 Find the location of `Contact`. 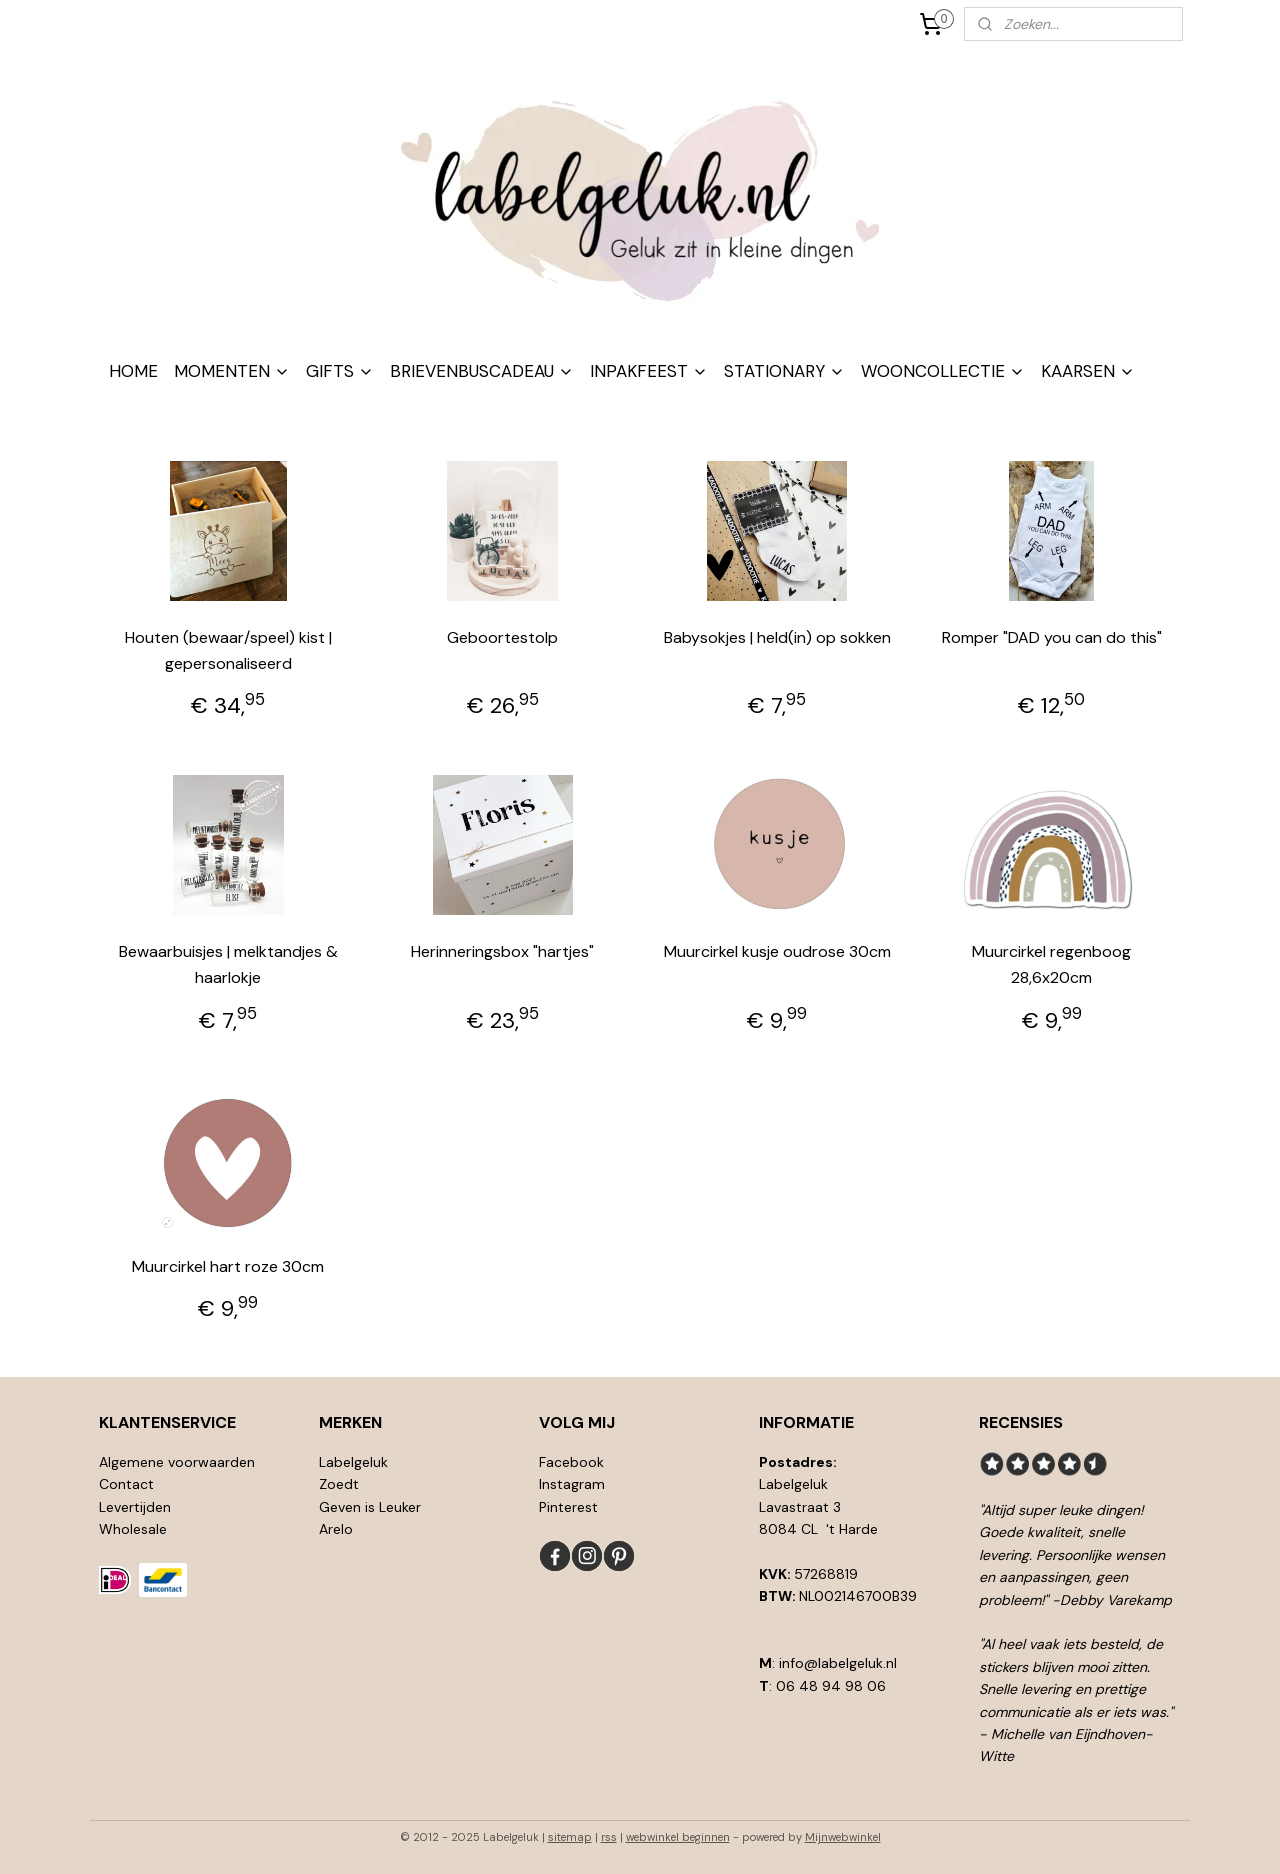

Contact is located at coordinates (126, 1484).